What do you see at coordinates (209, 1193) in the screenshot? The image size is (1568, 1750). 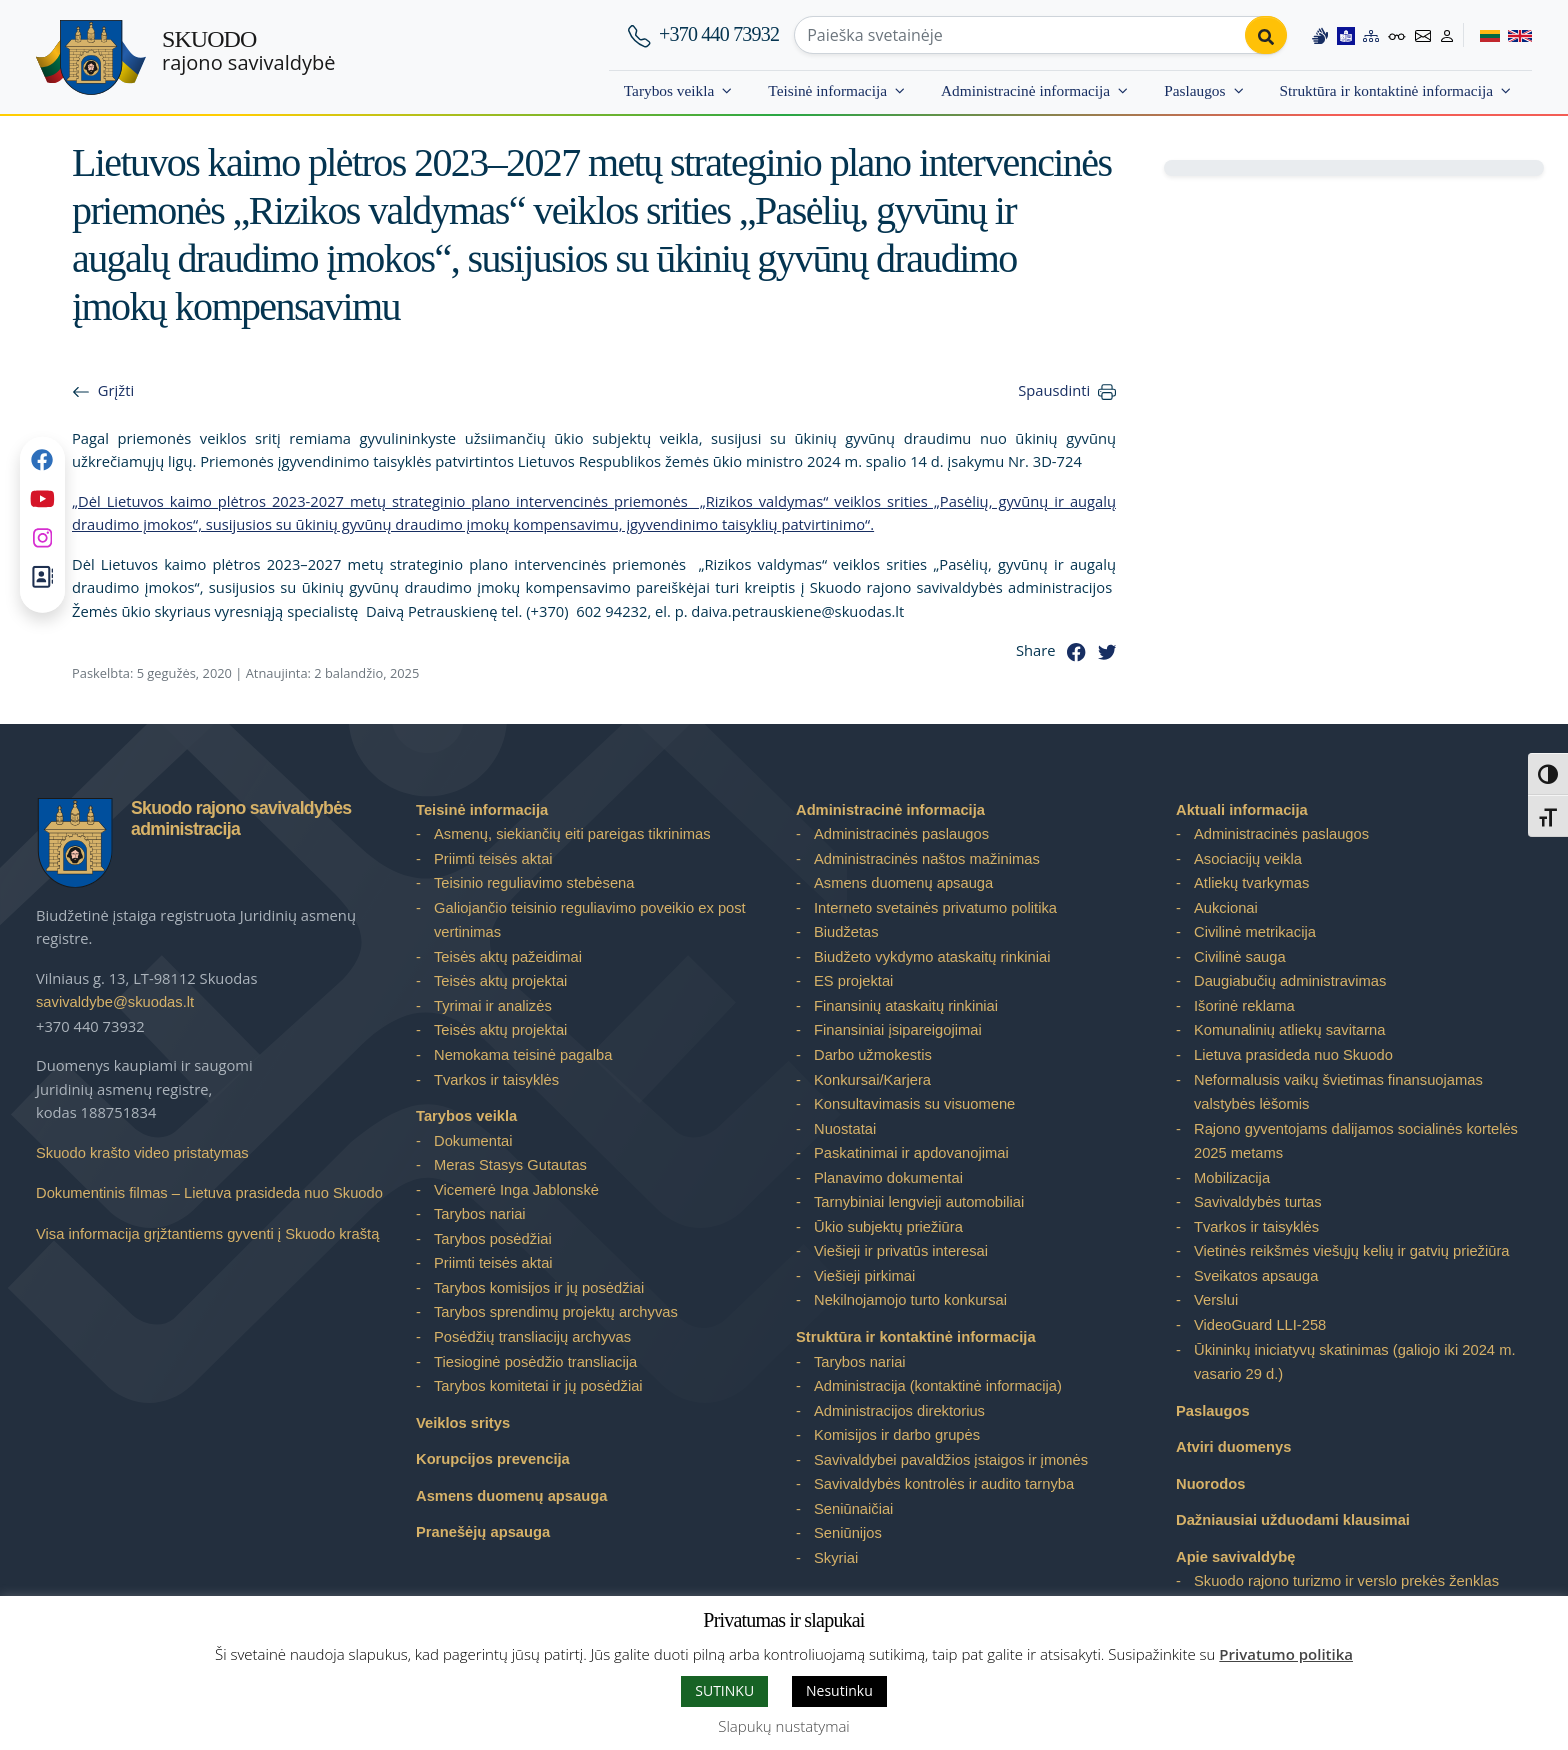 I see `Dokumentinis filmas – Lietuva prasideda nuo Skuodo` at bounding box center [209, 1193].